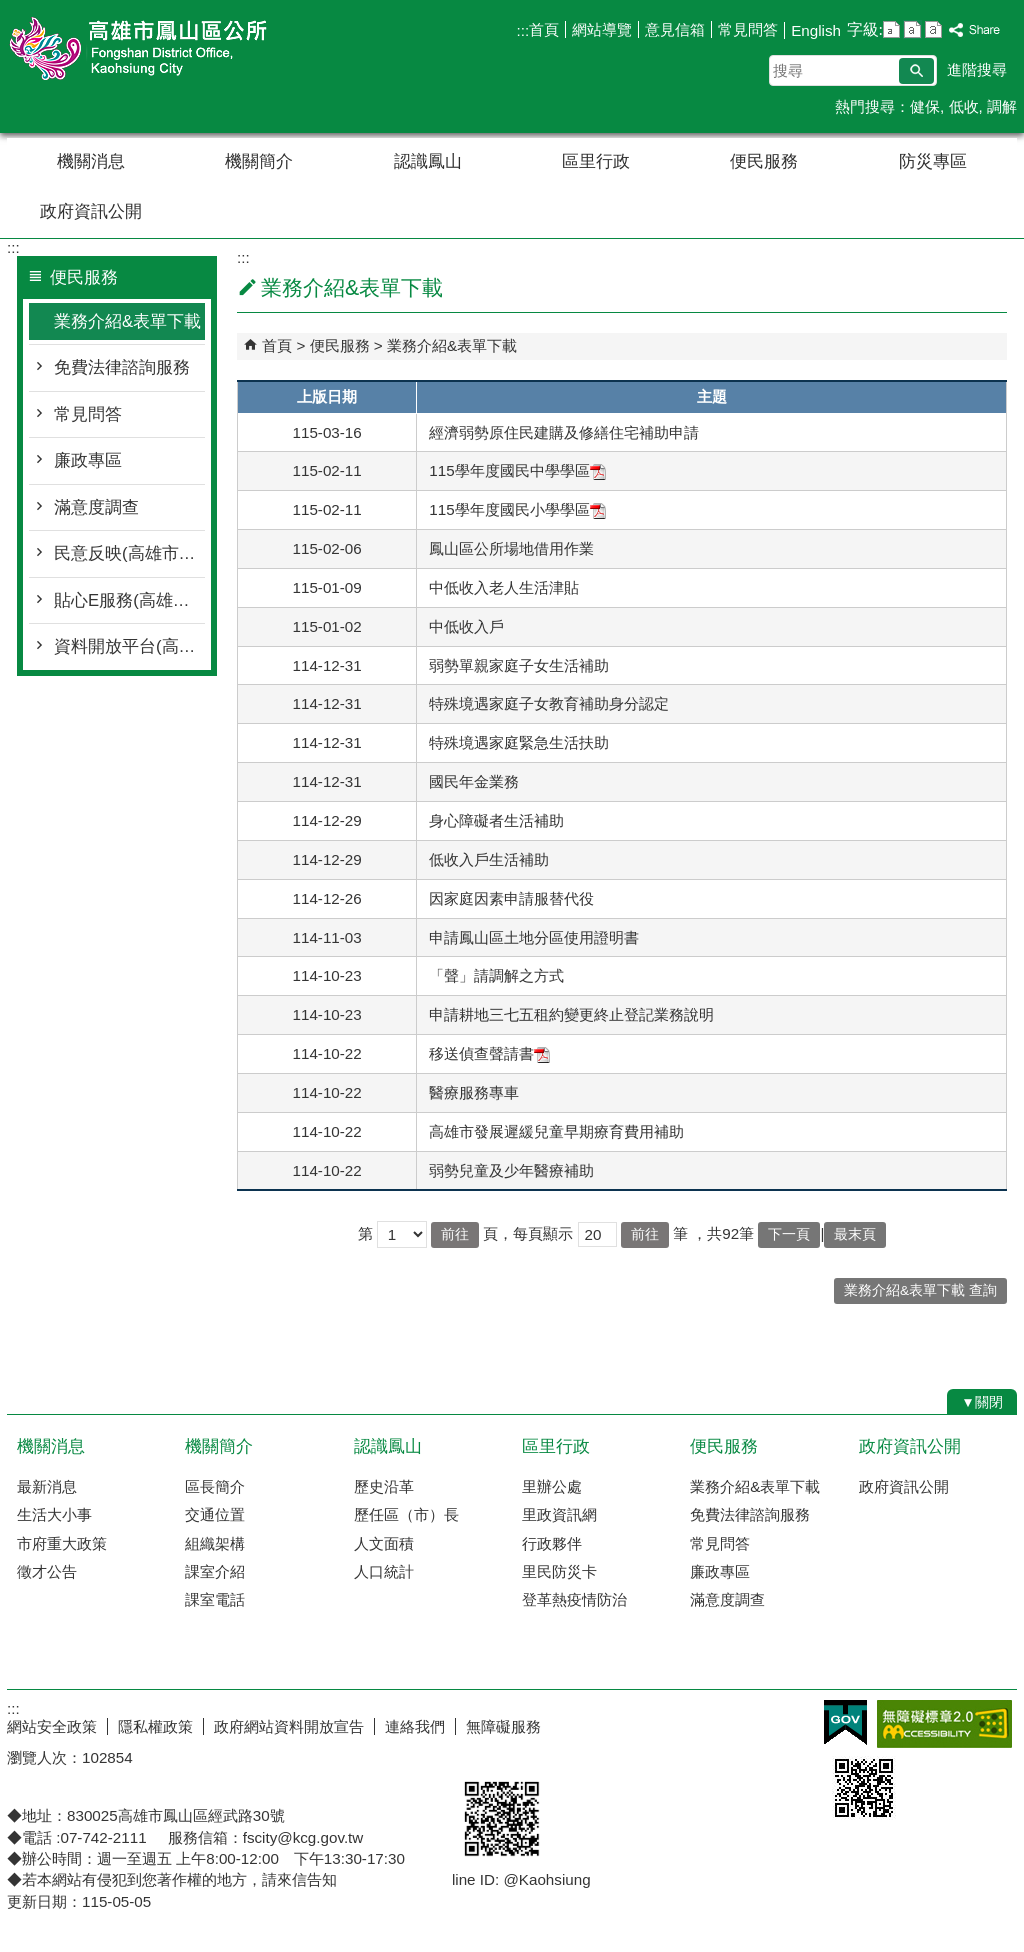  Describe the element at coordinates (466, 626) in the screenshot. I see `中低收入戶` at that location.